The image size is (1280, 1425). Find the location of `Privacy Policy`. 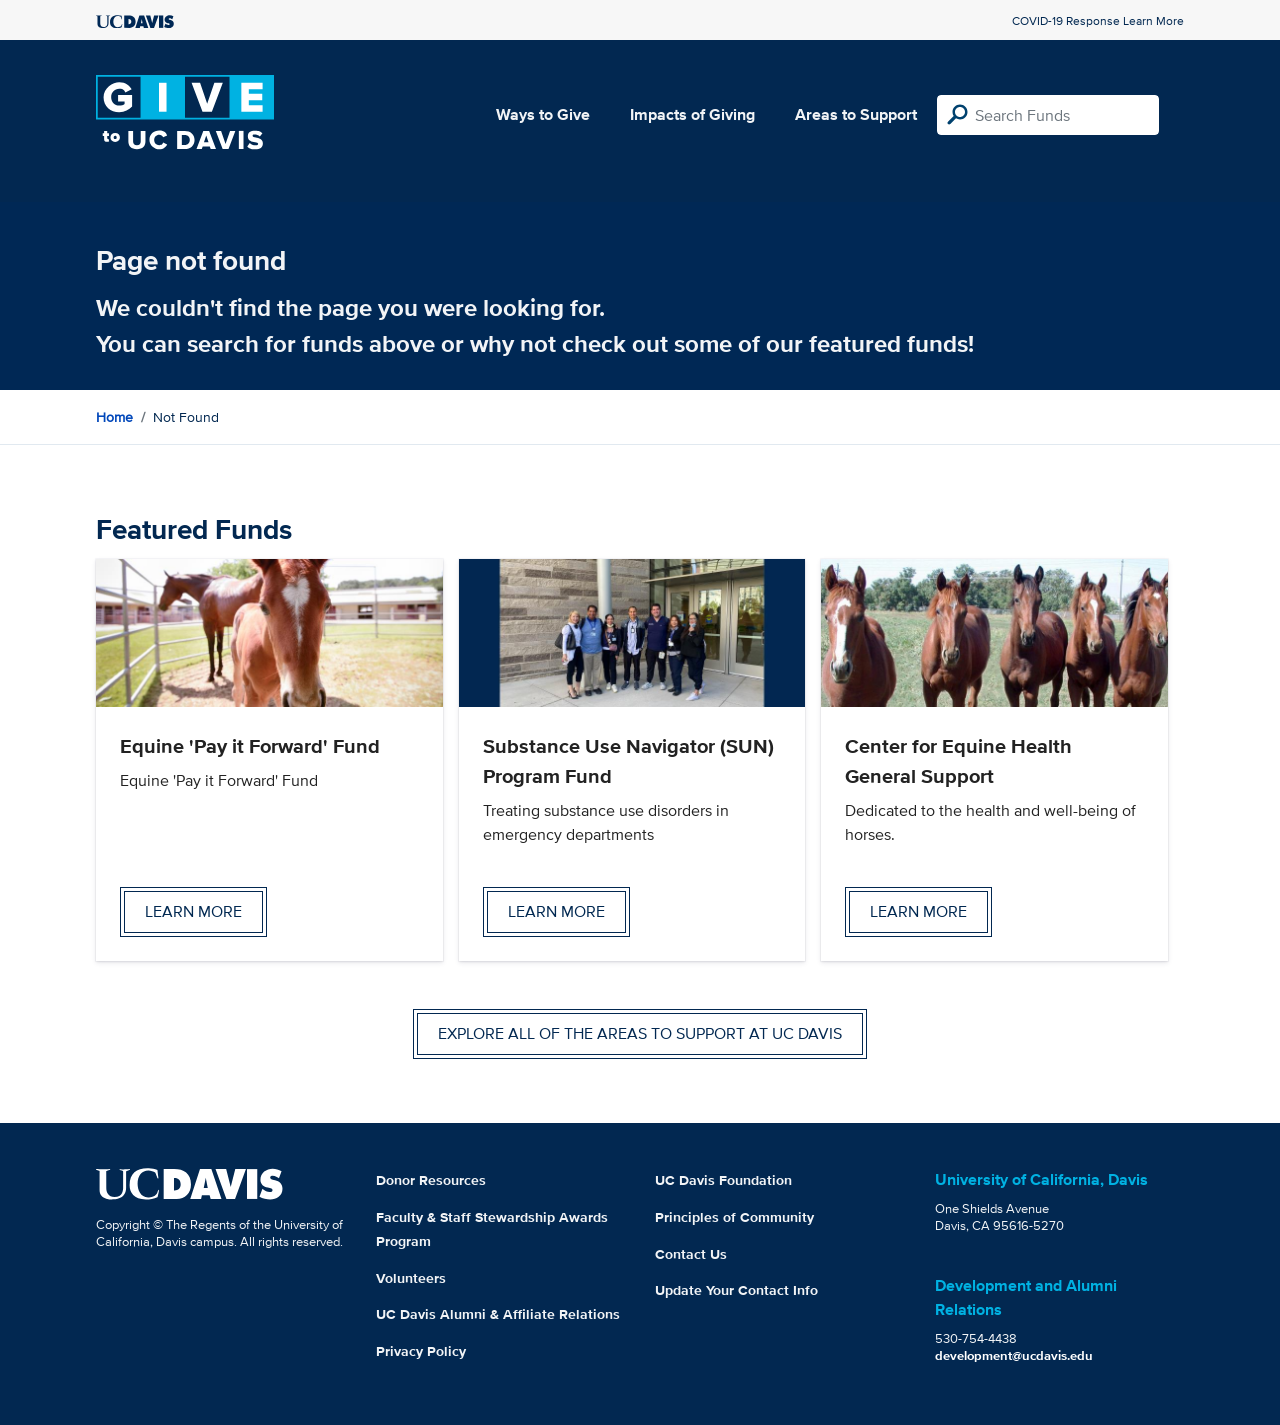

Privacy Policy is located at coordinates (421, 1351).